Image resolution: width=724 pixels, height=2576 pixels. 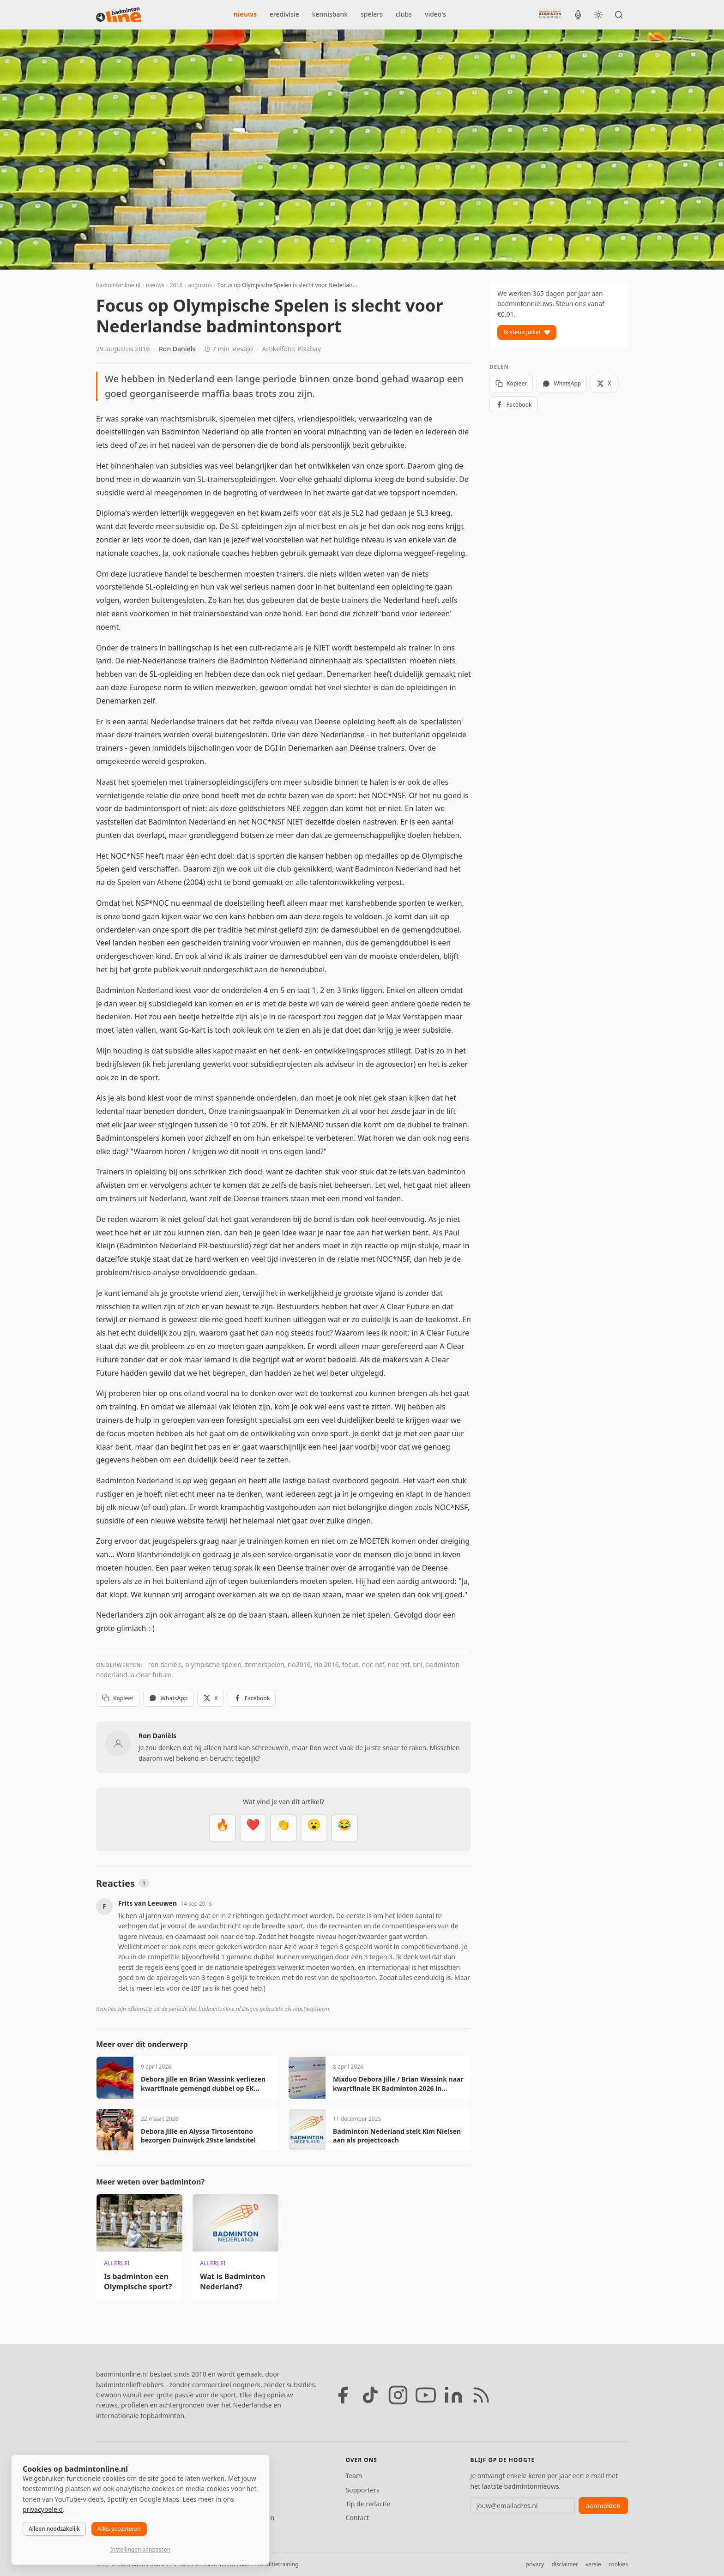 I want to click on [Facebook], so click(x=342, y=2395).